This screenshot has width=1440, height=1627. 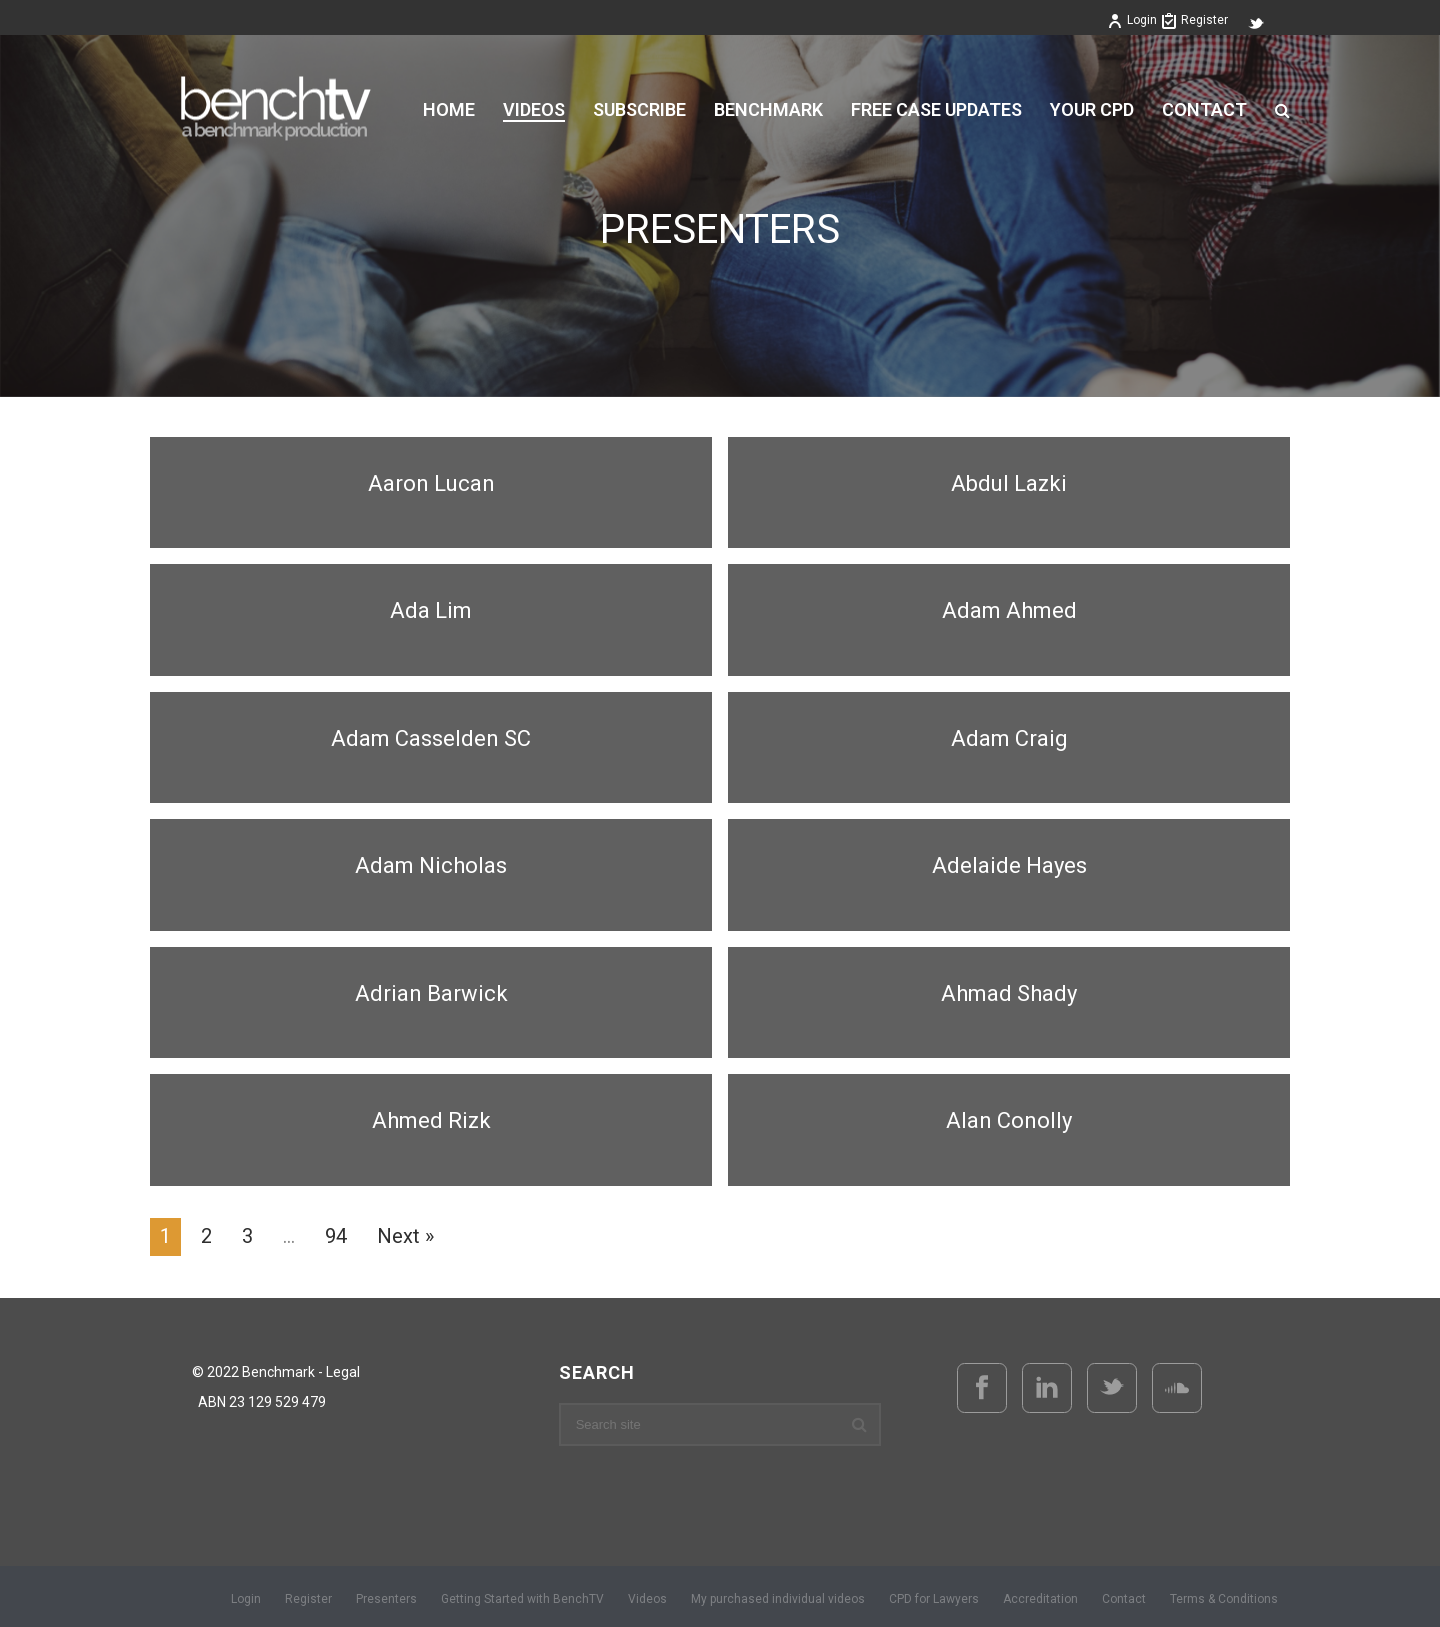 What do you see at coordinates (768, 110) in the screenshot?
I see `BENCHMARK` at bounding box center [768, 110].